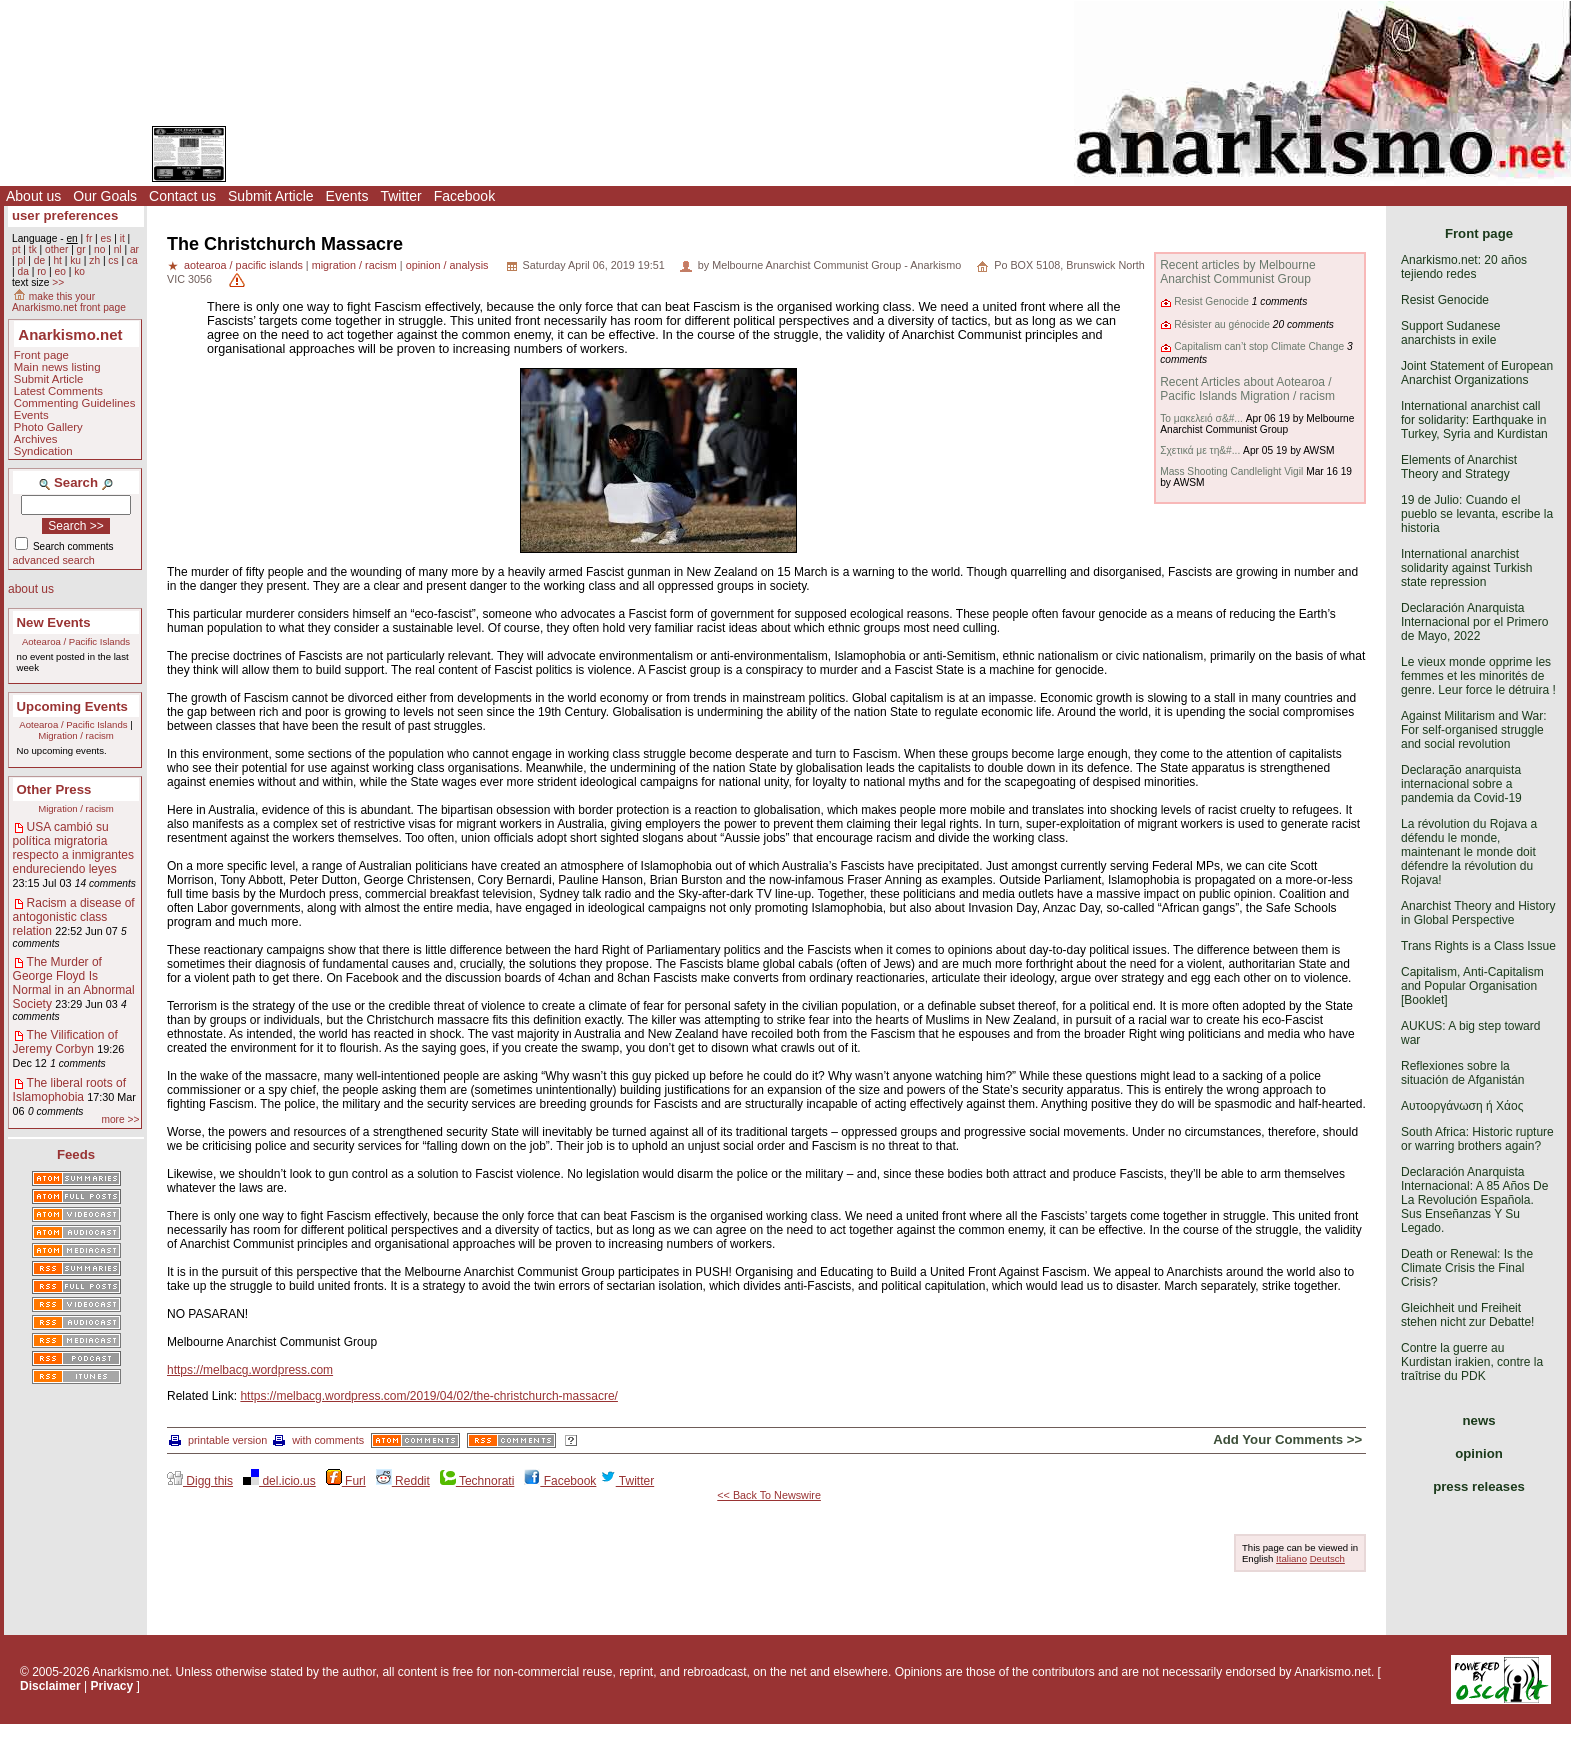  Describe the element at coordinates (69, 302) in the screenshot. I see `make this your Anarkismo.net front page` at that location.